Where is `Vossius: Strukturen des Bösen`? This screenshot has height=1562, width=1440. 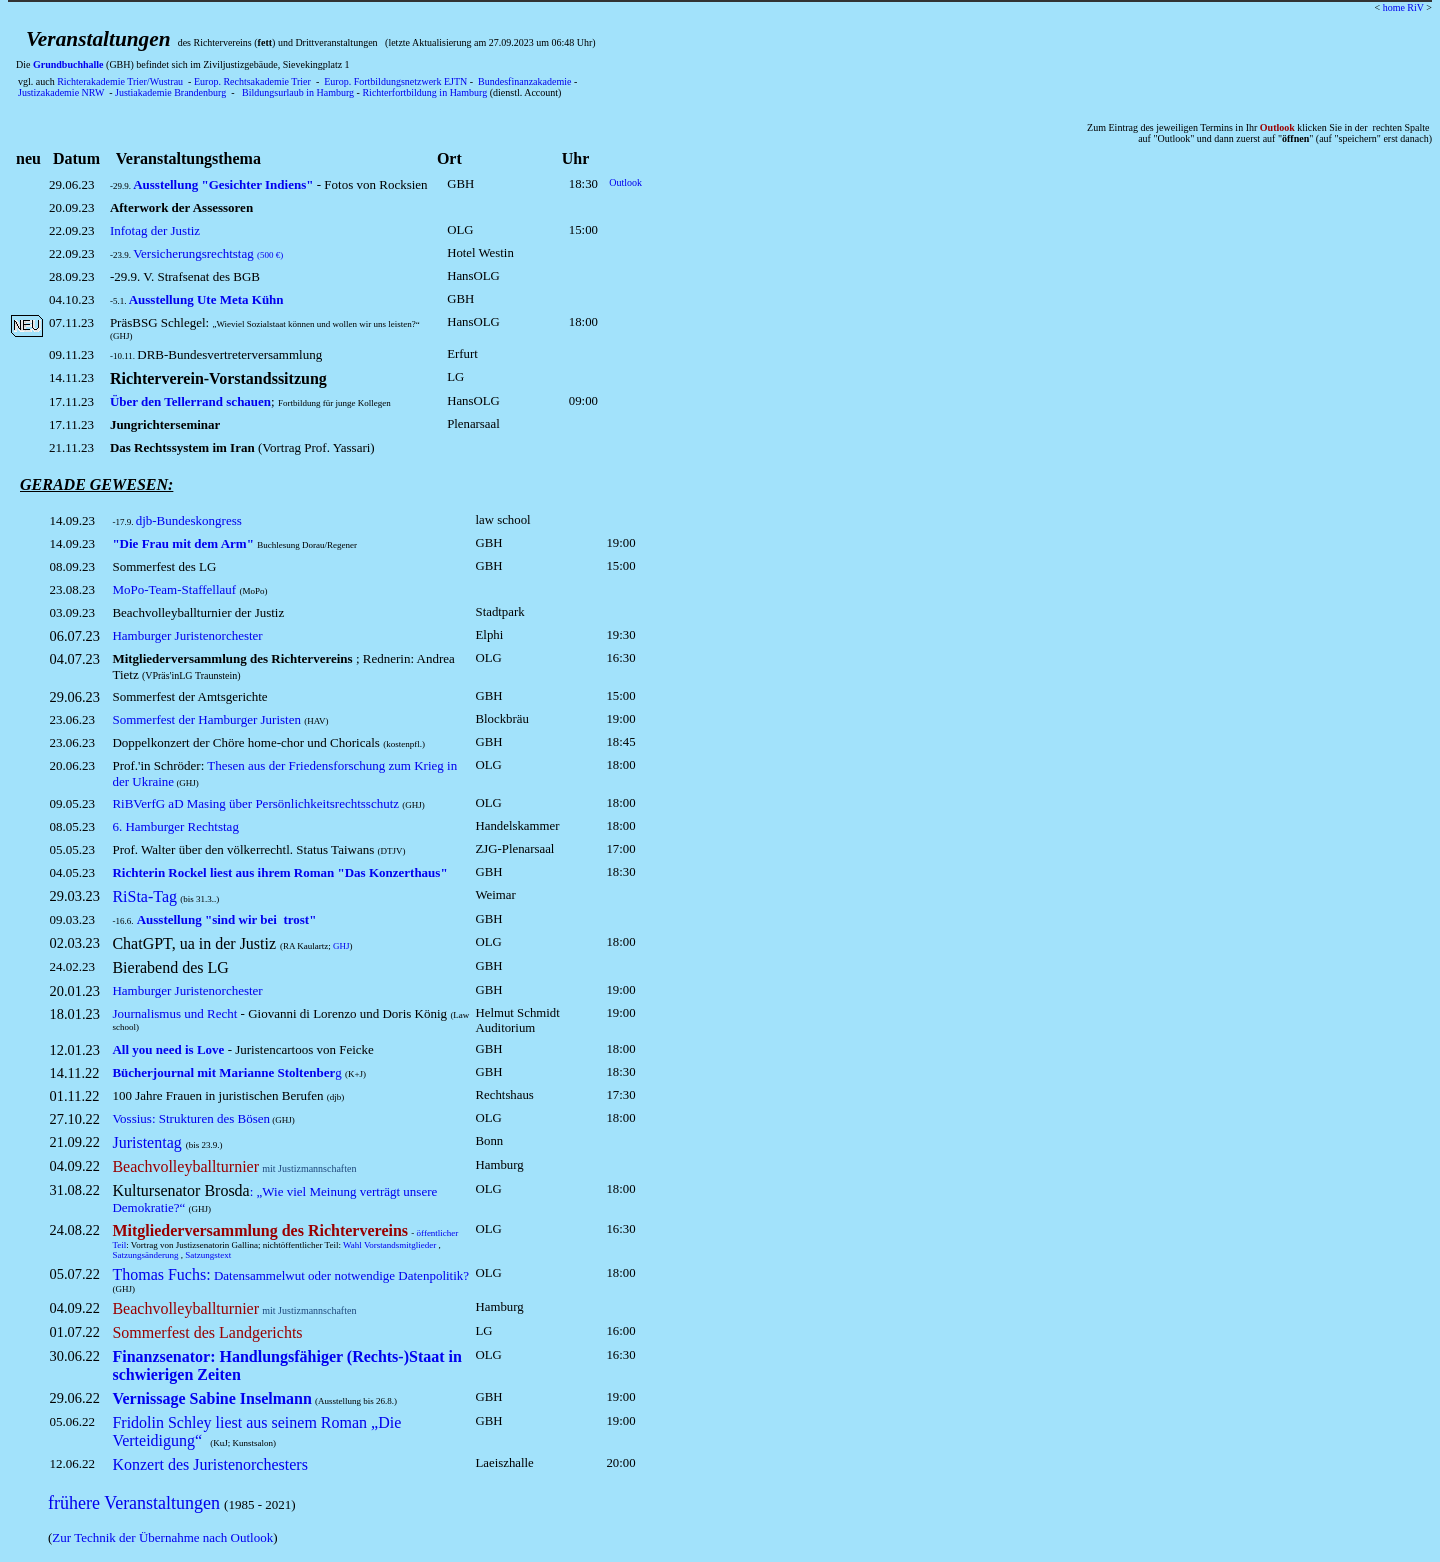 Vossius: Strukturen des Bösen is located at coordinates (191, 1118).